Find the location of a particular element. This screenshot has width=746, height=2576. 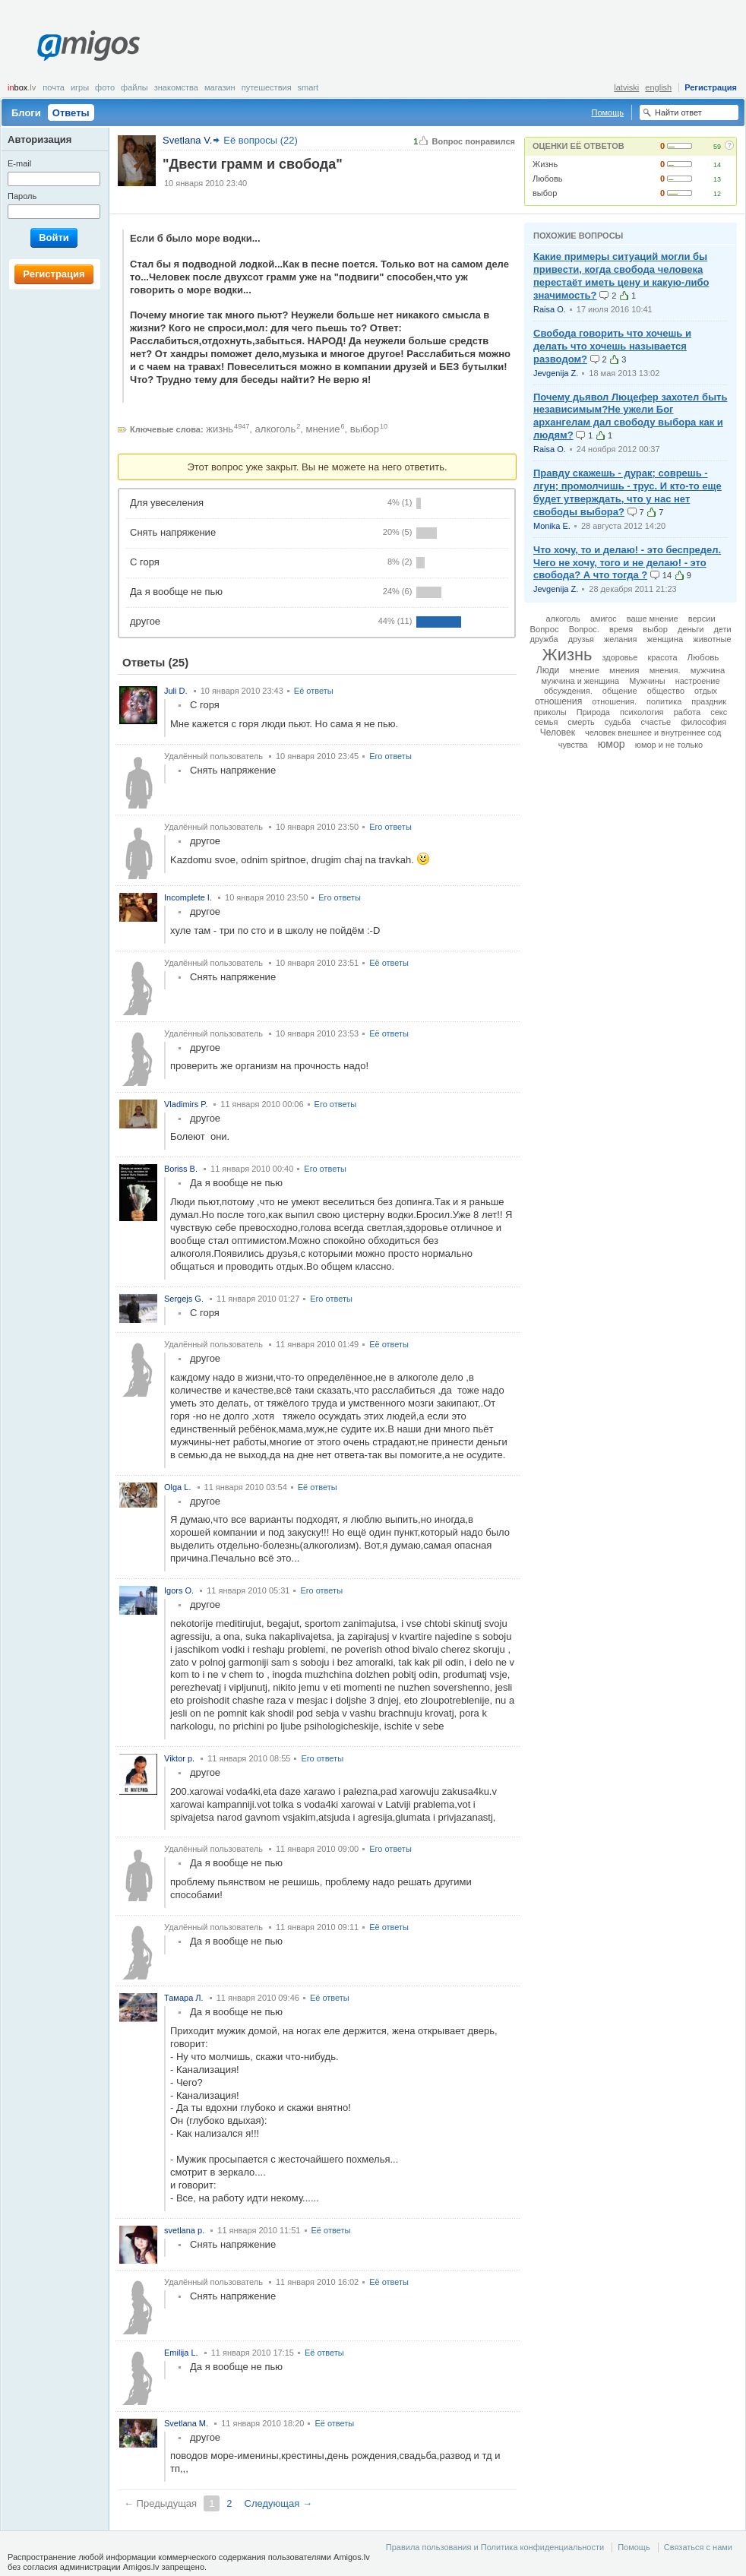

Правила пользования и Политика конфиденциальности is located at coordinates (495, 2547).